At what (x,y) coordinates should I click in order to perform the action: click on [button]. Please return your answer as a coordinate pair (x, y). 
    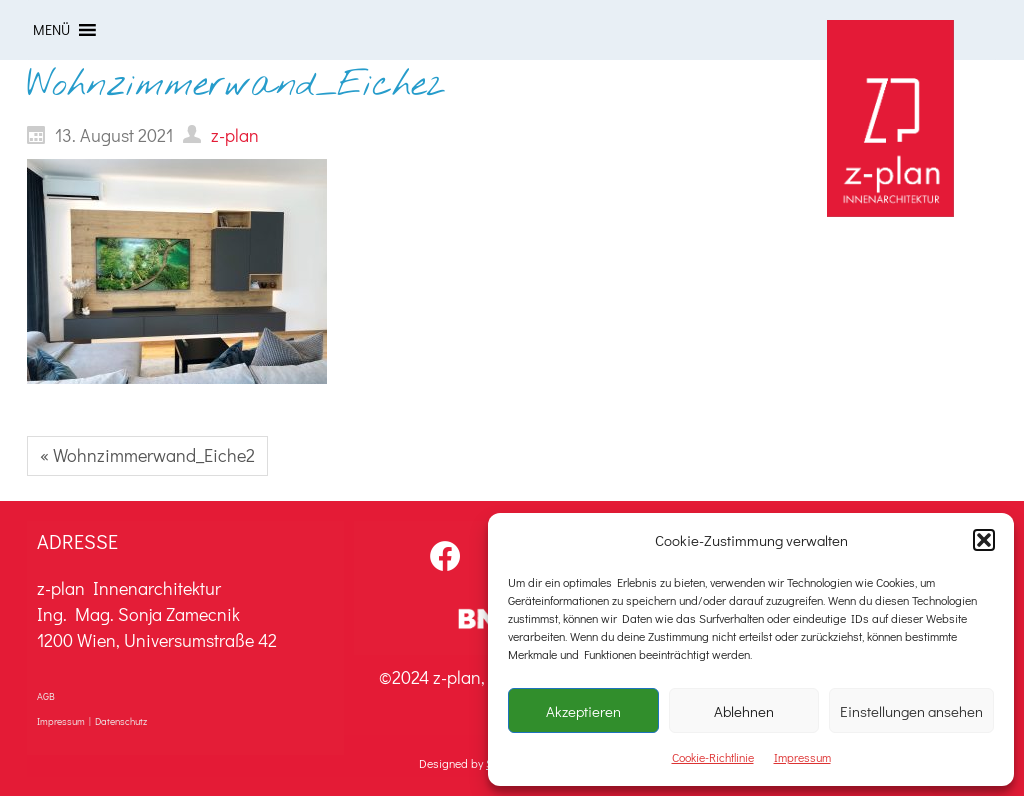
    Looking at the image, I should click on (984, 540).